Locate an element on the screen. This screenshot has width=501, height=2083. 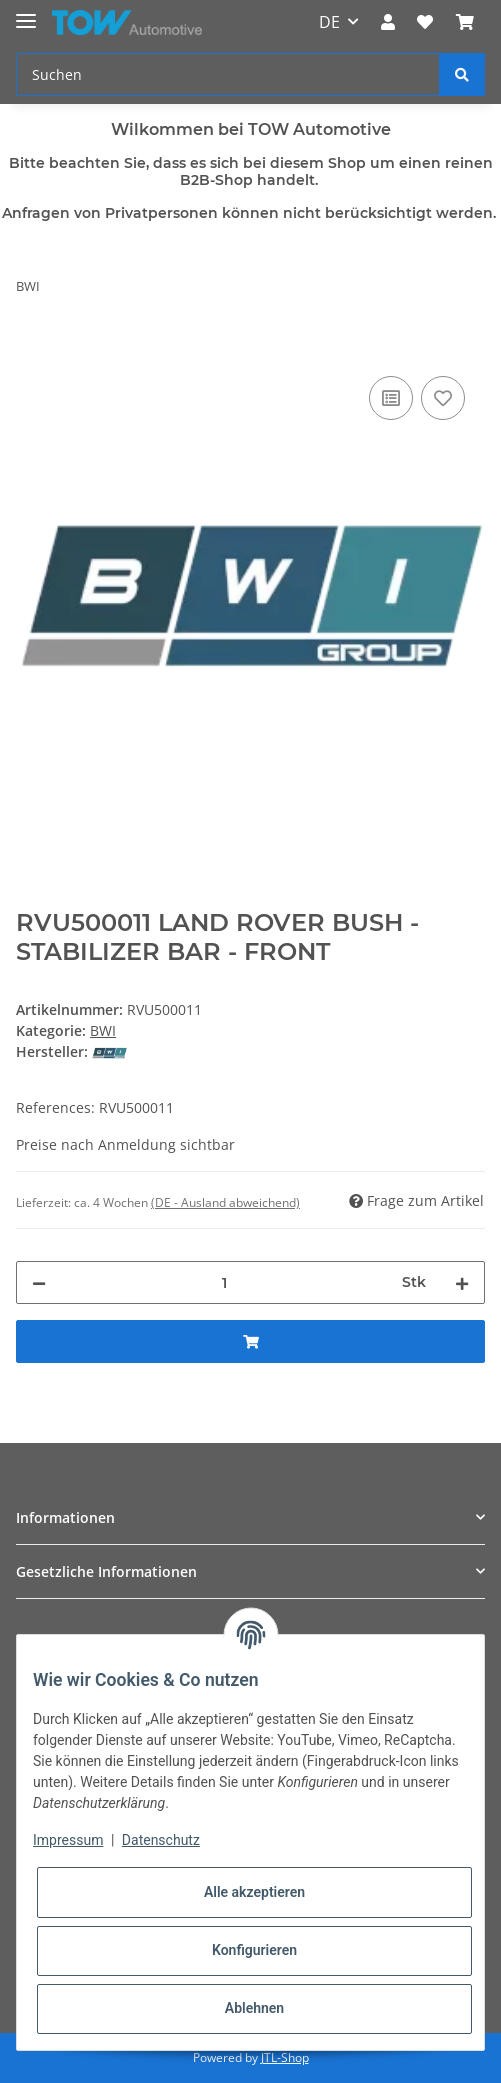
Impressum is located at coordinates (68, 1840).